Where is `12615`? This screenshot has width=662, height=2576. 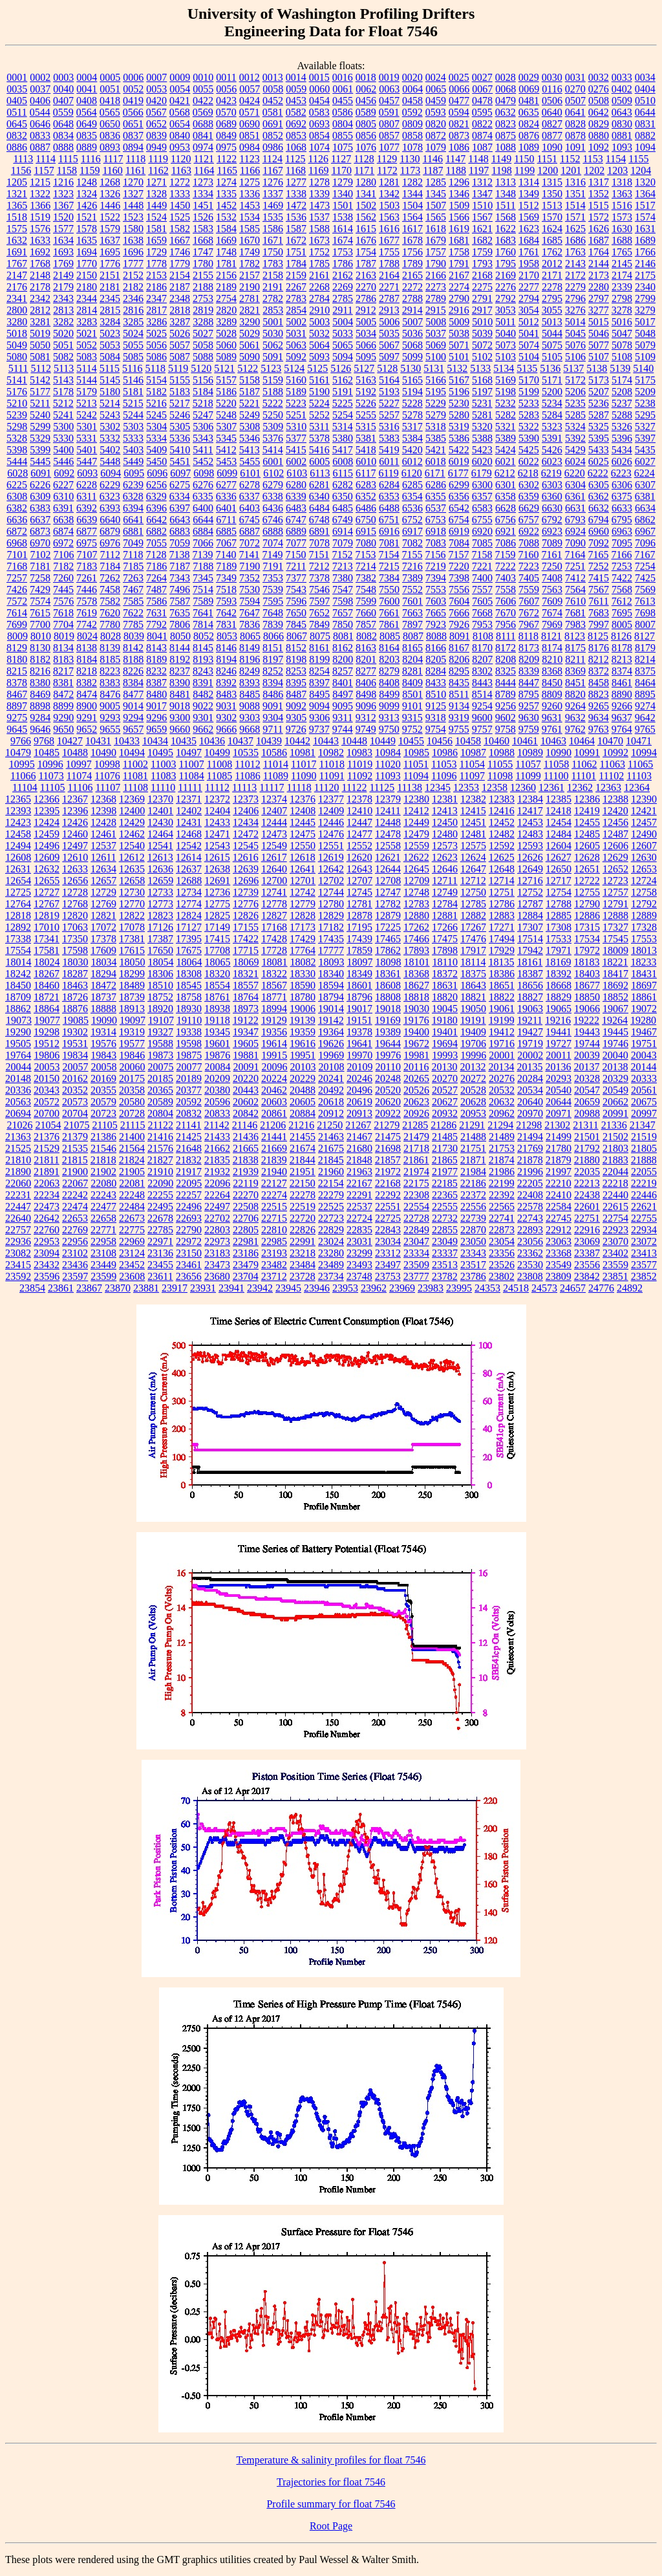 12615 is located at coordinates (217, 857).